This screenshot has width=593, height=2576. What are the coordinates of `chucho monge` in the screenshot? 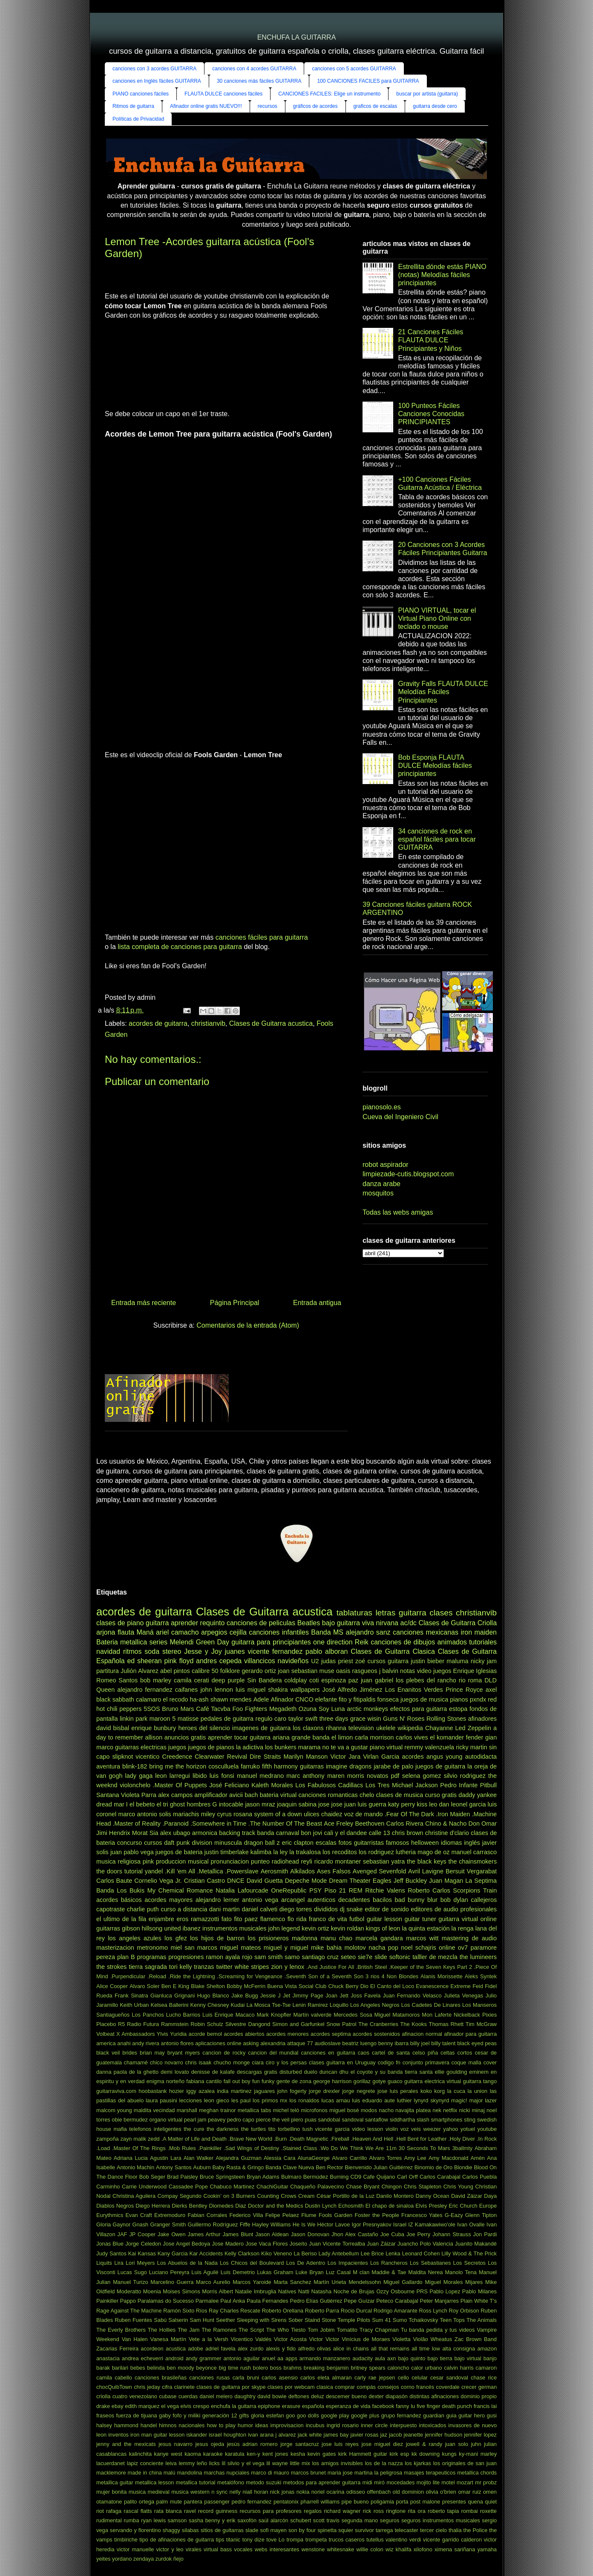 It's located at (231, 2062).